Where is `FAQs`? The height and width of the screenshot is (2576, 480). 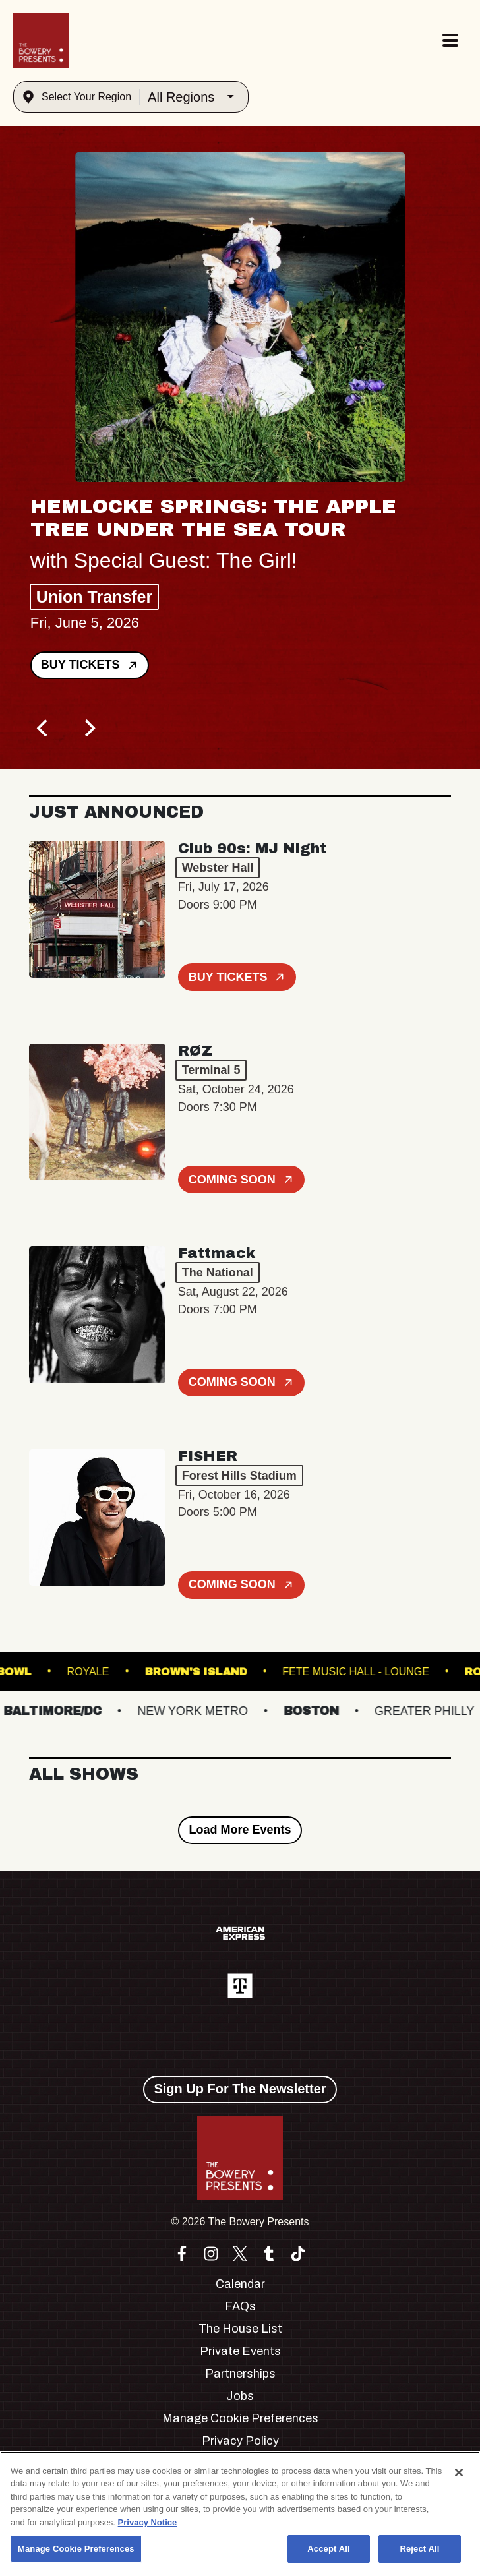 FAQs is located at coordinates (240, 2306).